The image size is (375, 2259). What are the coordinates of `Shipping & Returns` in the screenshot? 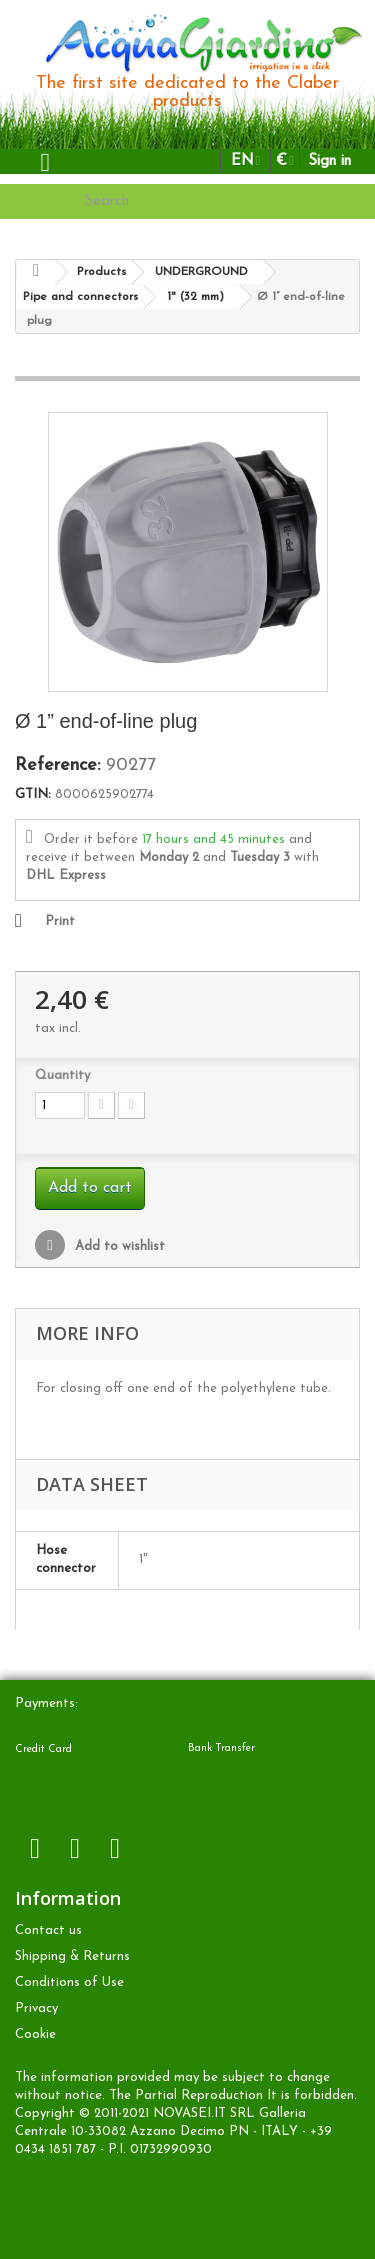 It's located at (72, 1956).